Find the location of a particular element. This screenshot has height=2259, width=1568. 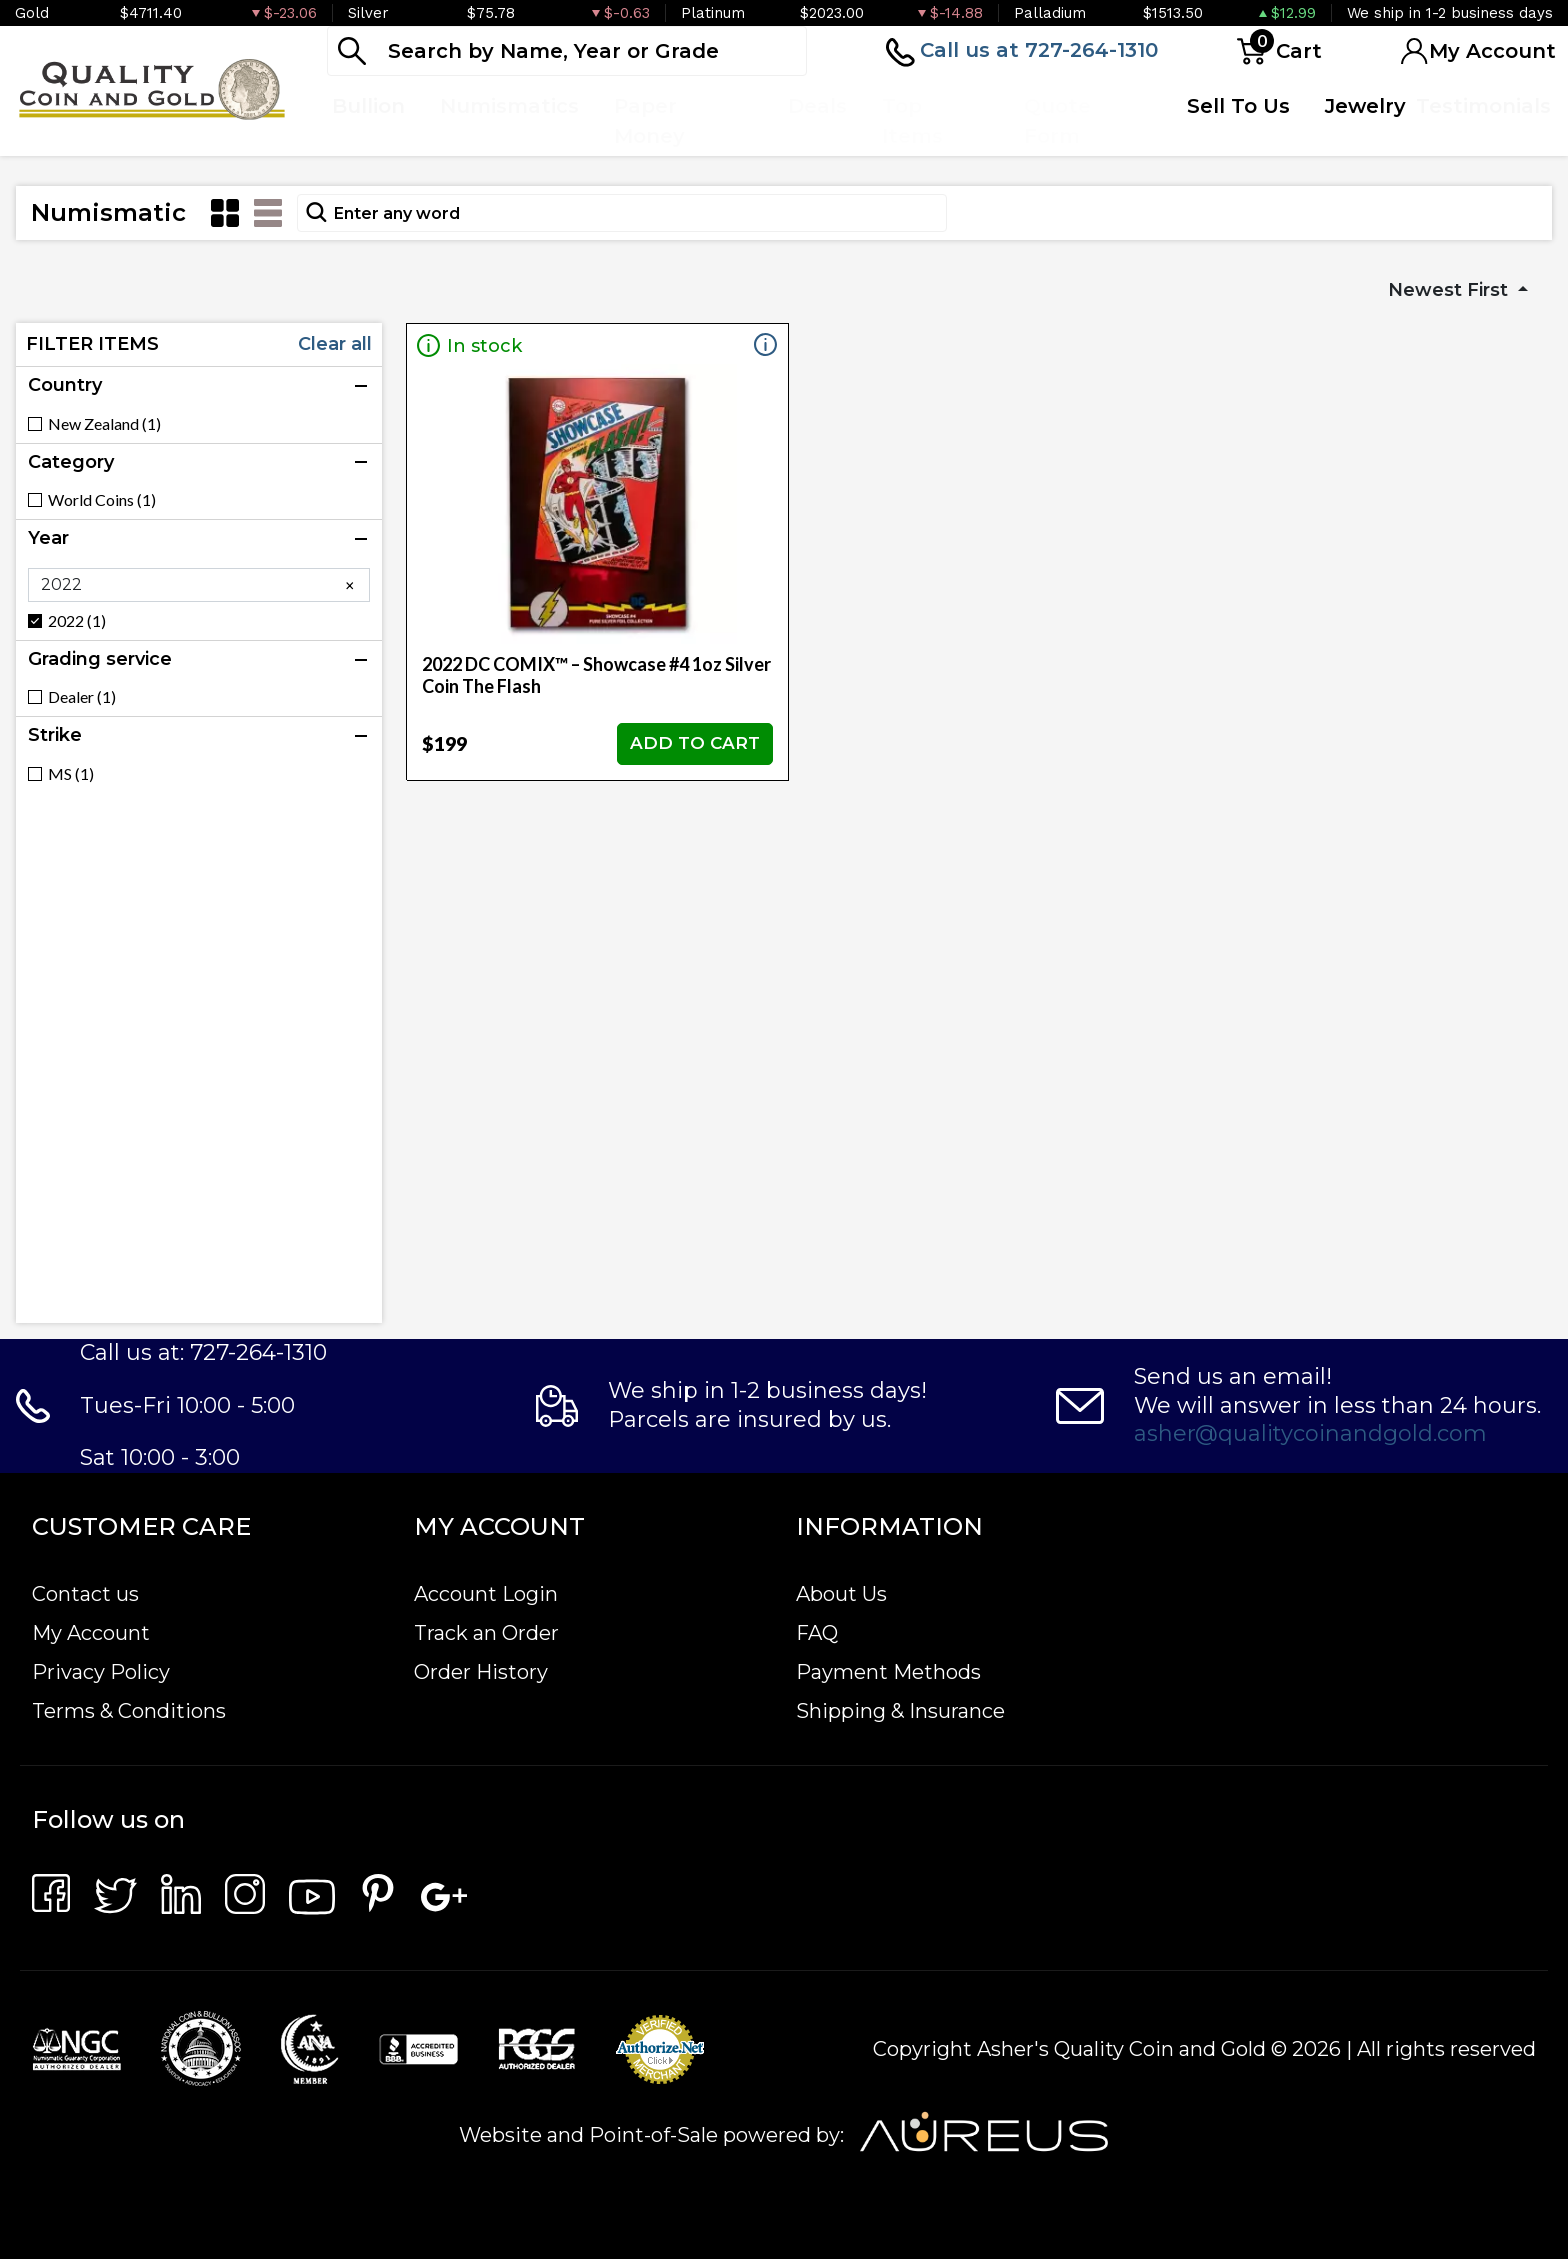

Track an Order is located at coordinates (486, 1633).